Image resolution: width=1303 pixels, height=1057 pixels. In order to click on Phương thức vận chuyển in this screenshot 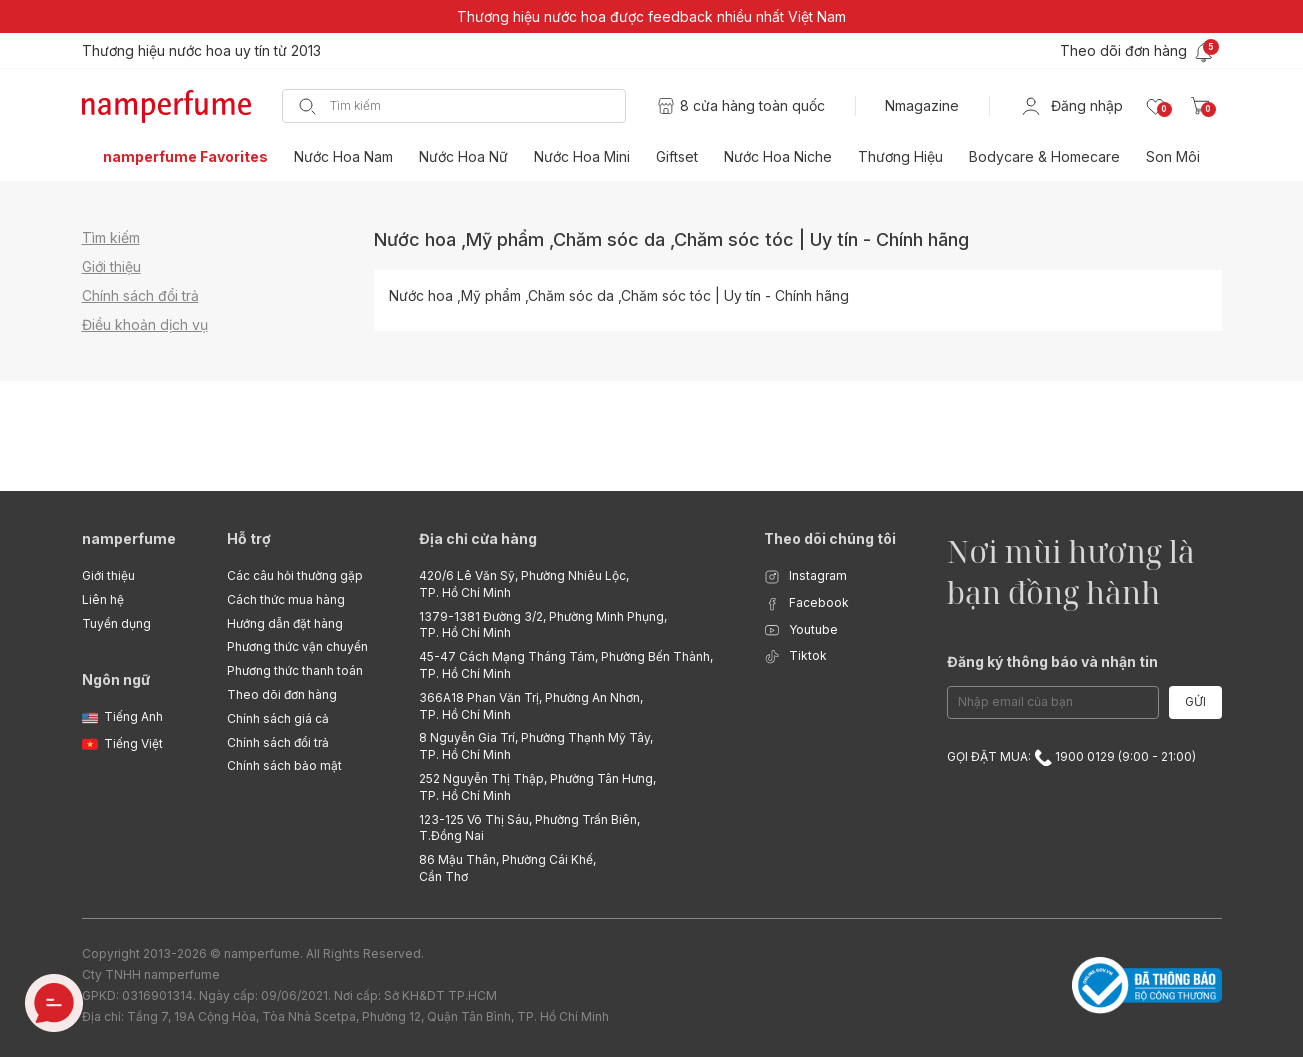, I will do `click(297, 646)`.